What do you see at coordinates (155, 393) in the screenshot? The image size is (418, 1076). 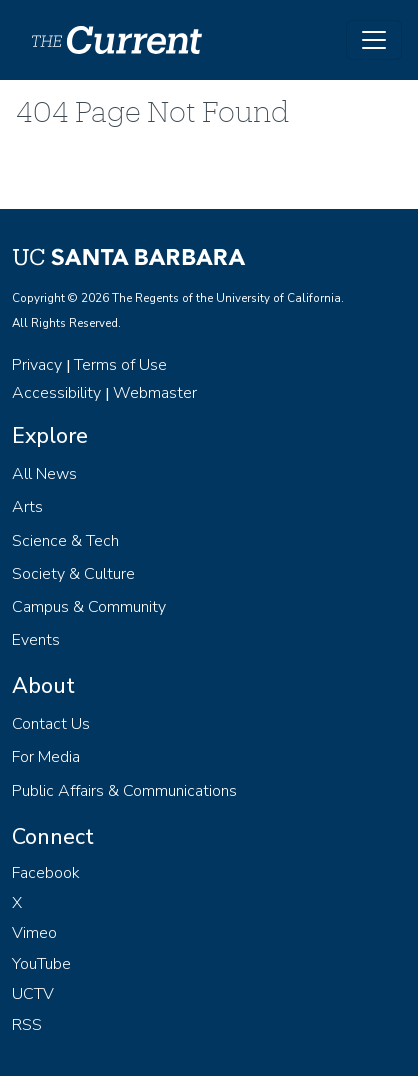 I see `Webmaster` at bounding box center [155, 393].